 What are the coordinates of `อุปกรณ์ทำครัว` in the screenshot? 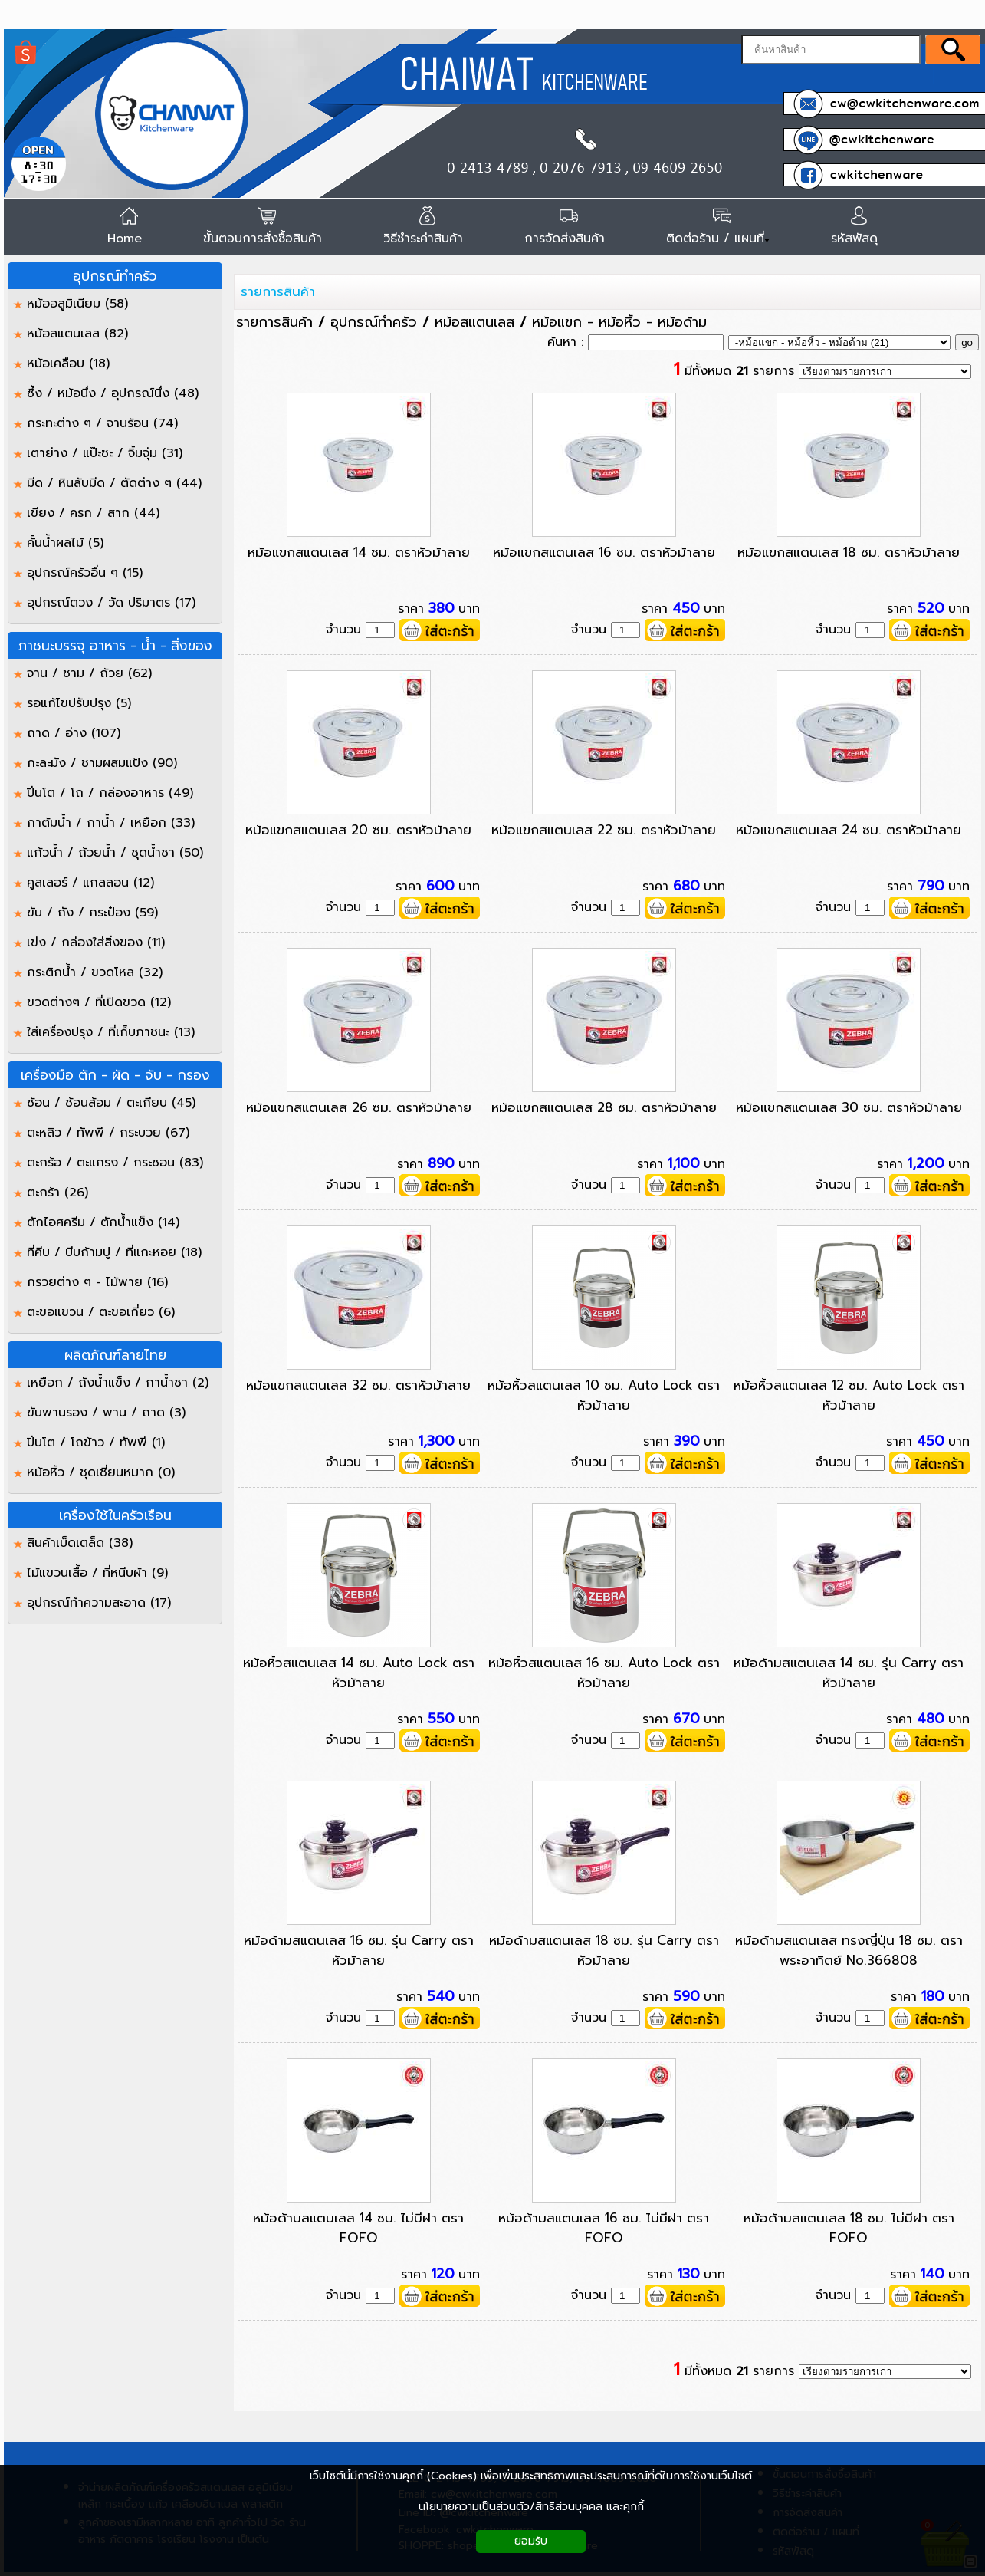 It's located at (373, 322).